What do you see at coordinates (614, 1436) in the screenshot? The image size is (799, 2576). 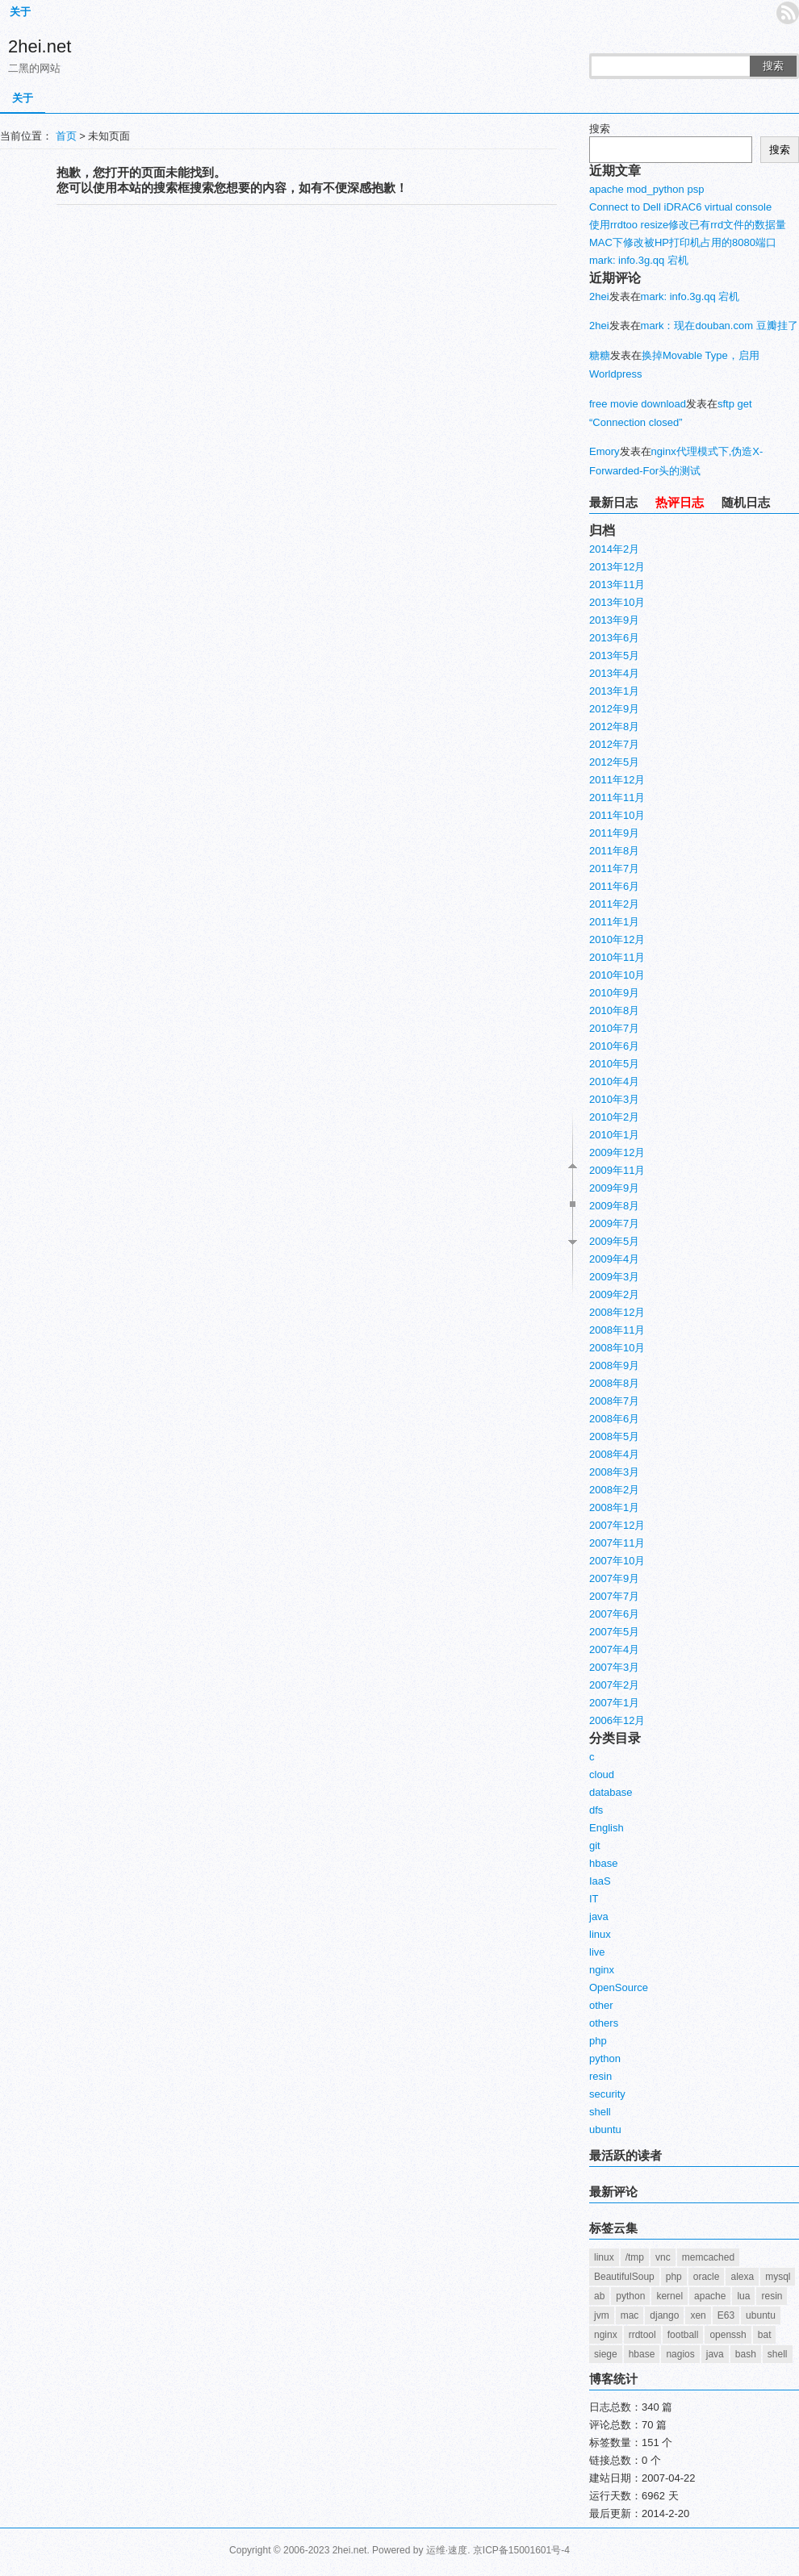 I see `2008年5月` at bounding box center [614, 1436].